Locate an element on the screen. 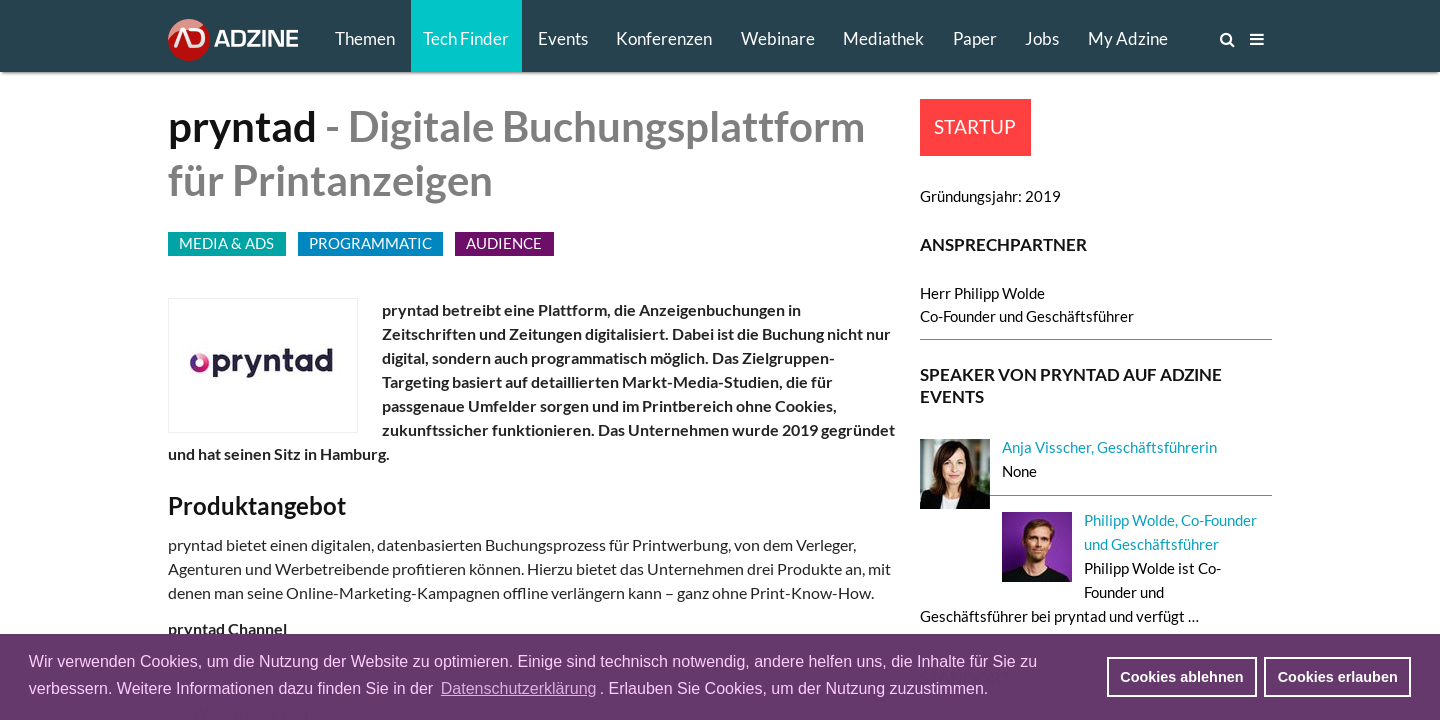  Events is located at coordinates (563, 38).